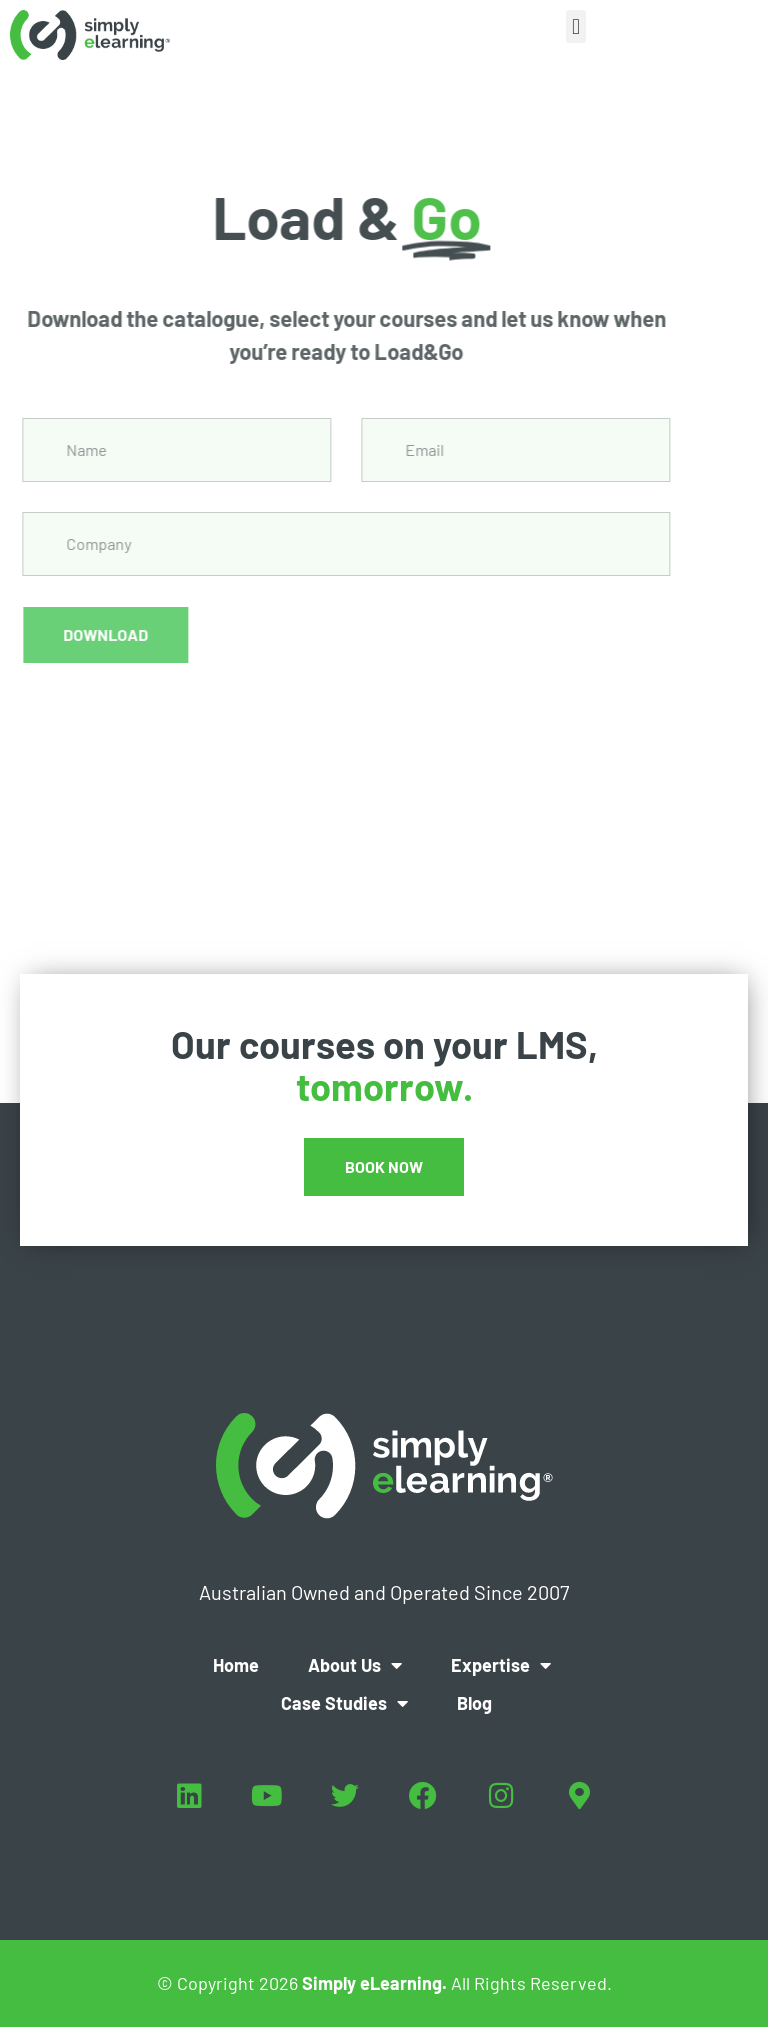 Image resolution: width=768 pixels, height=2027 pixels. What do you see at coordinates (474, 1703) in the screenshot?
I see `Blog` at bounding box center [474, 1703].